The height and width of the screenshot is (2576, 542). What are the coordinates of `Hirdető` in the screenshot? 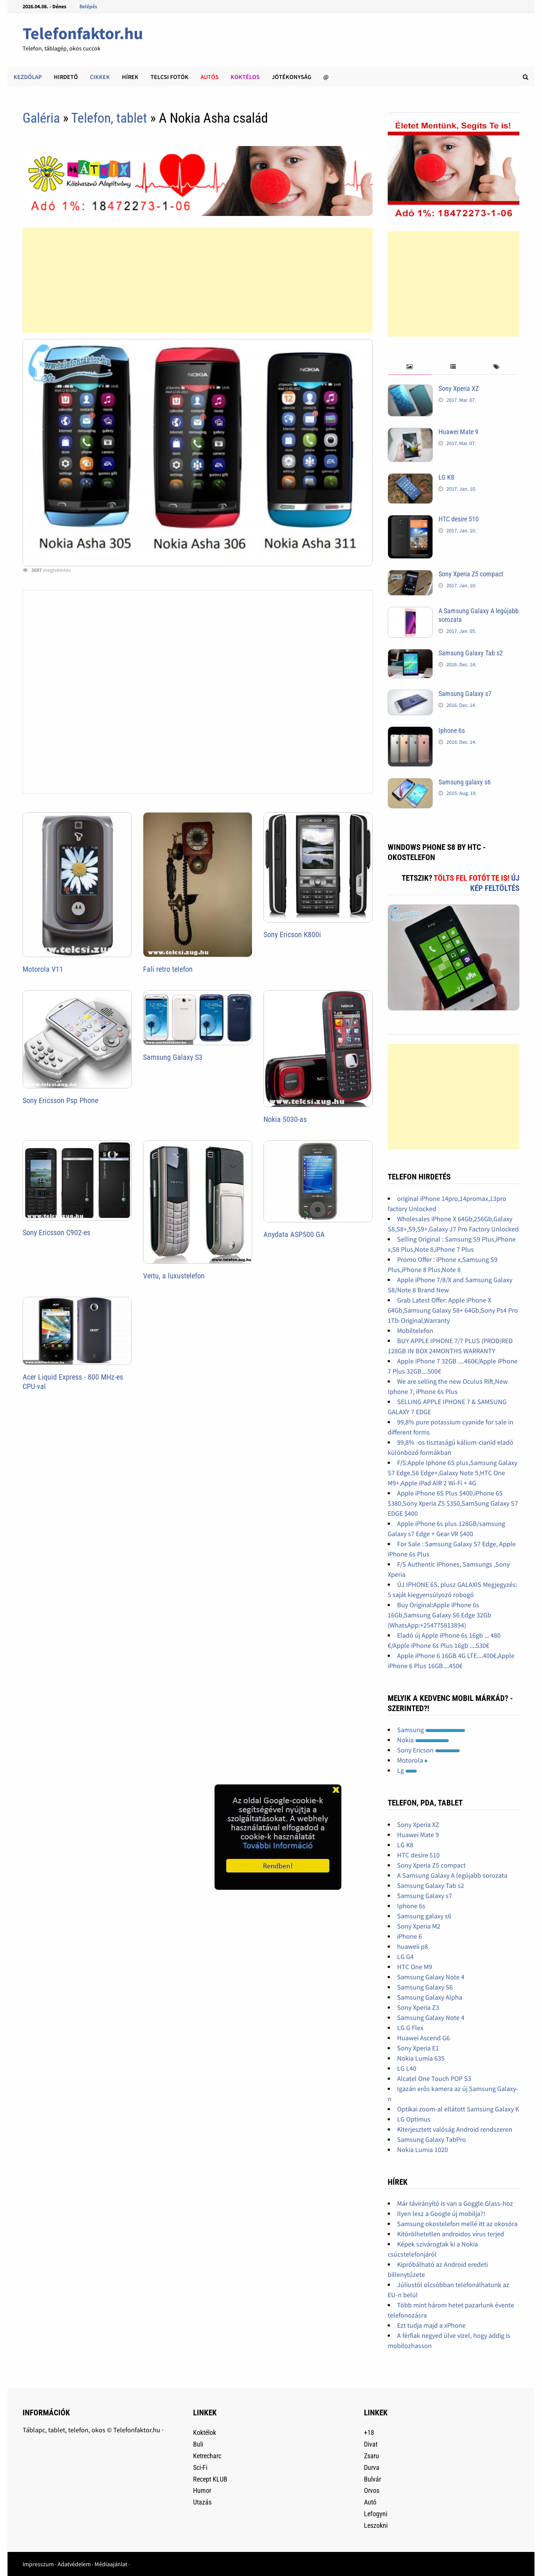 It's located at (66, 77).